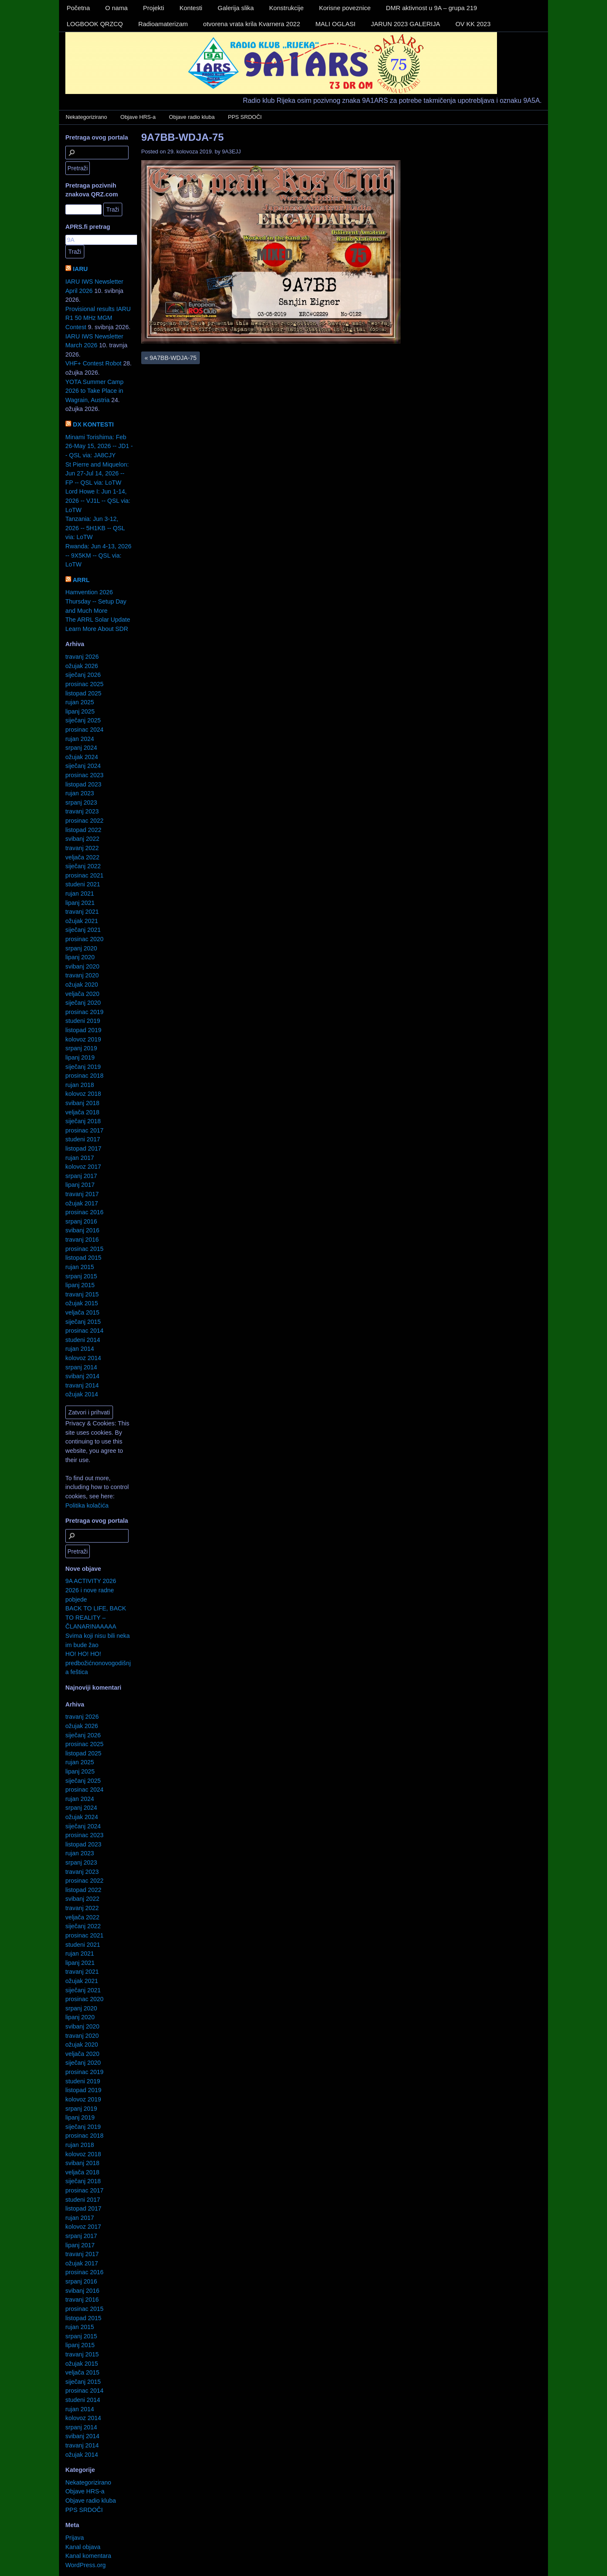  I want to click on srpanj 2019, so click(81, 1048).